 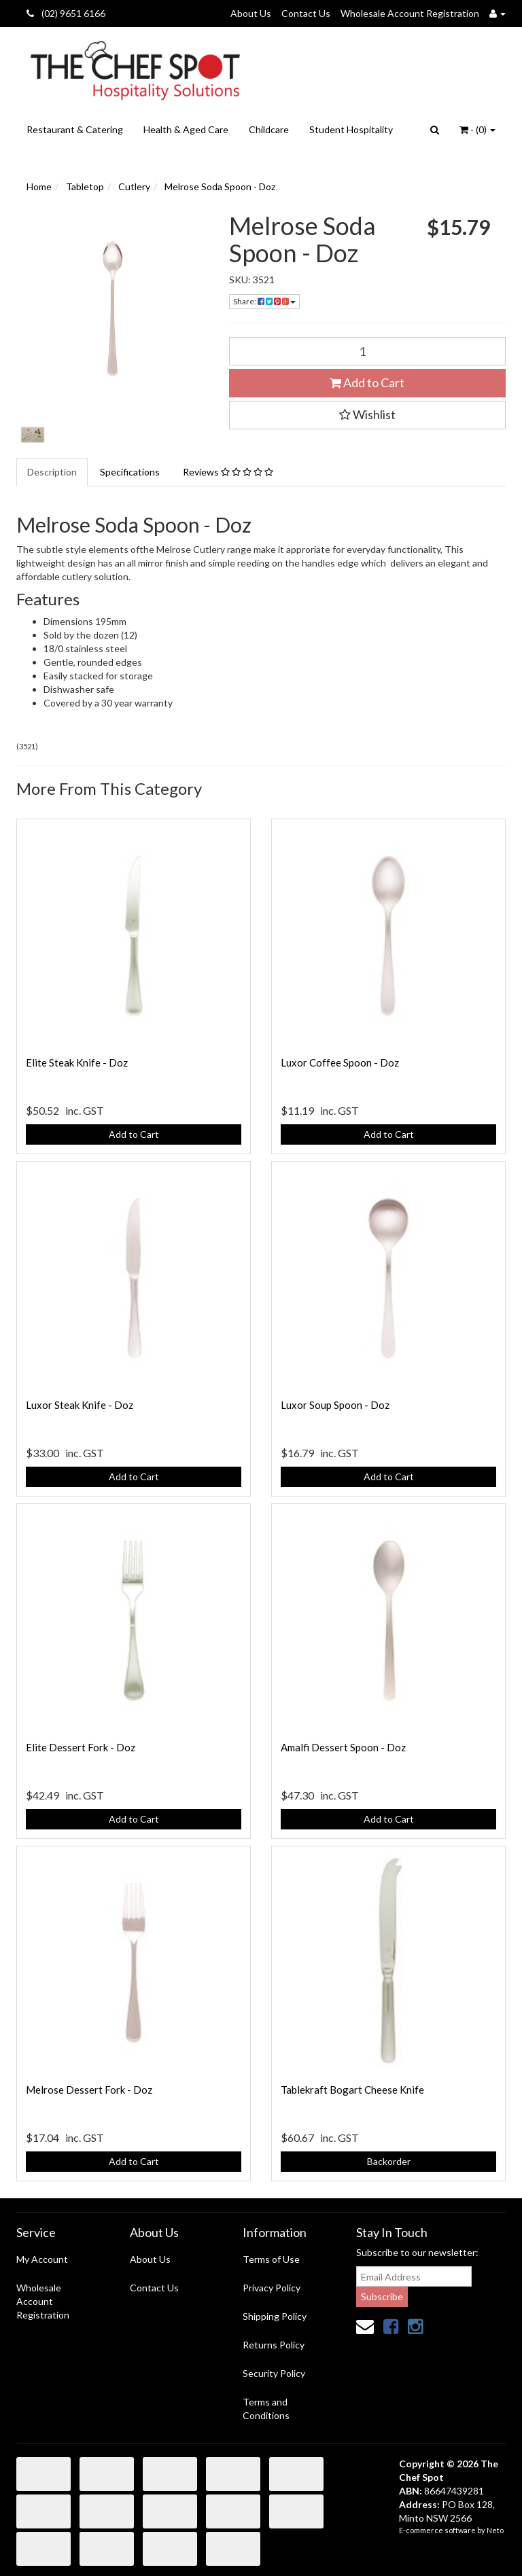 I want to click on My Account, so click(x=42, y=2259).